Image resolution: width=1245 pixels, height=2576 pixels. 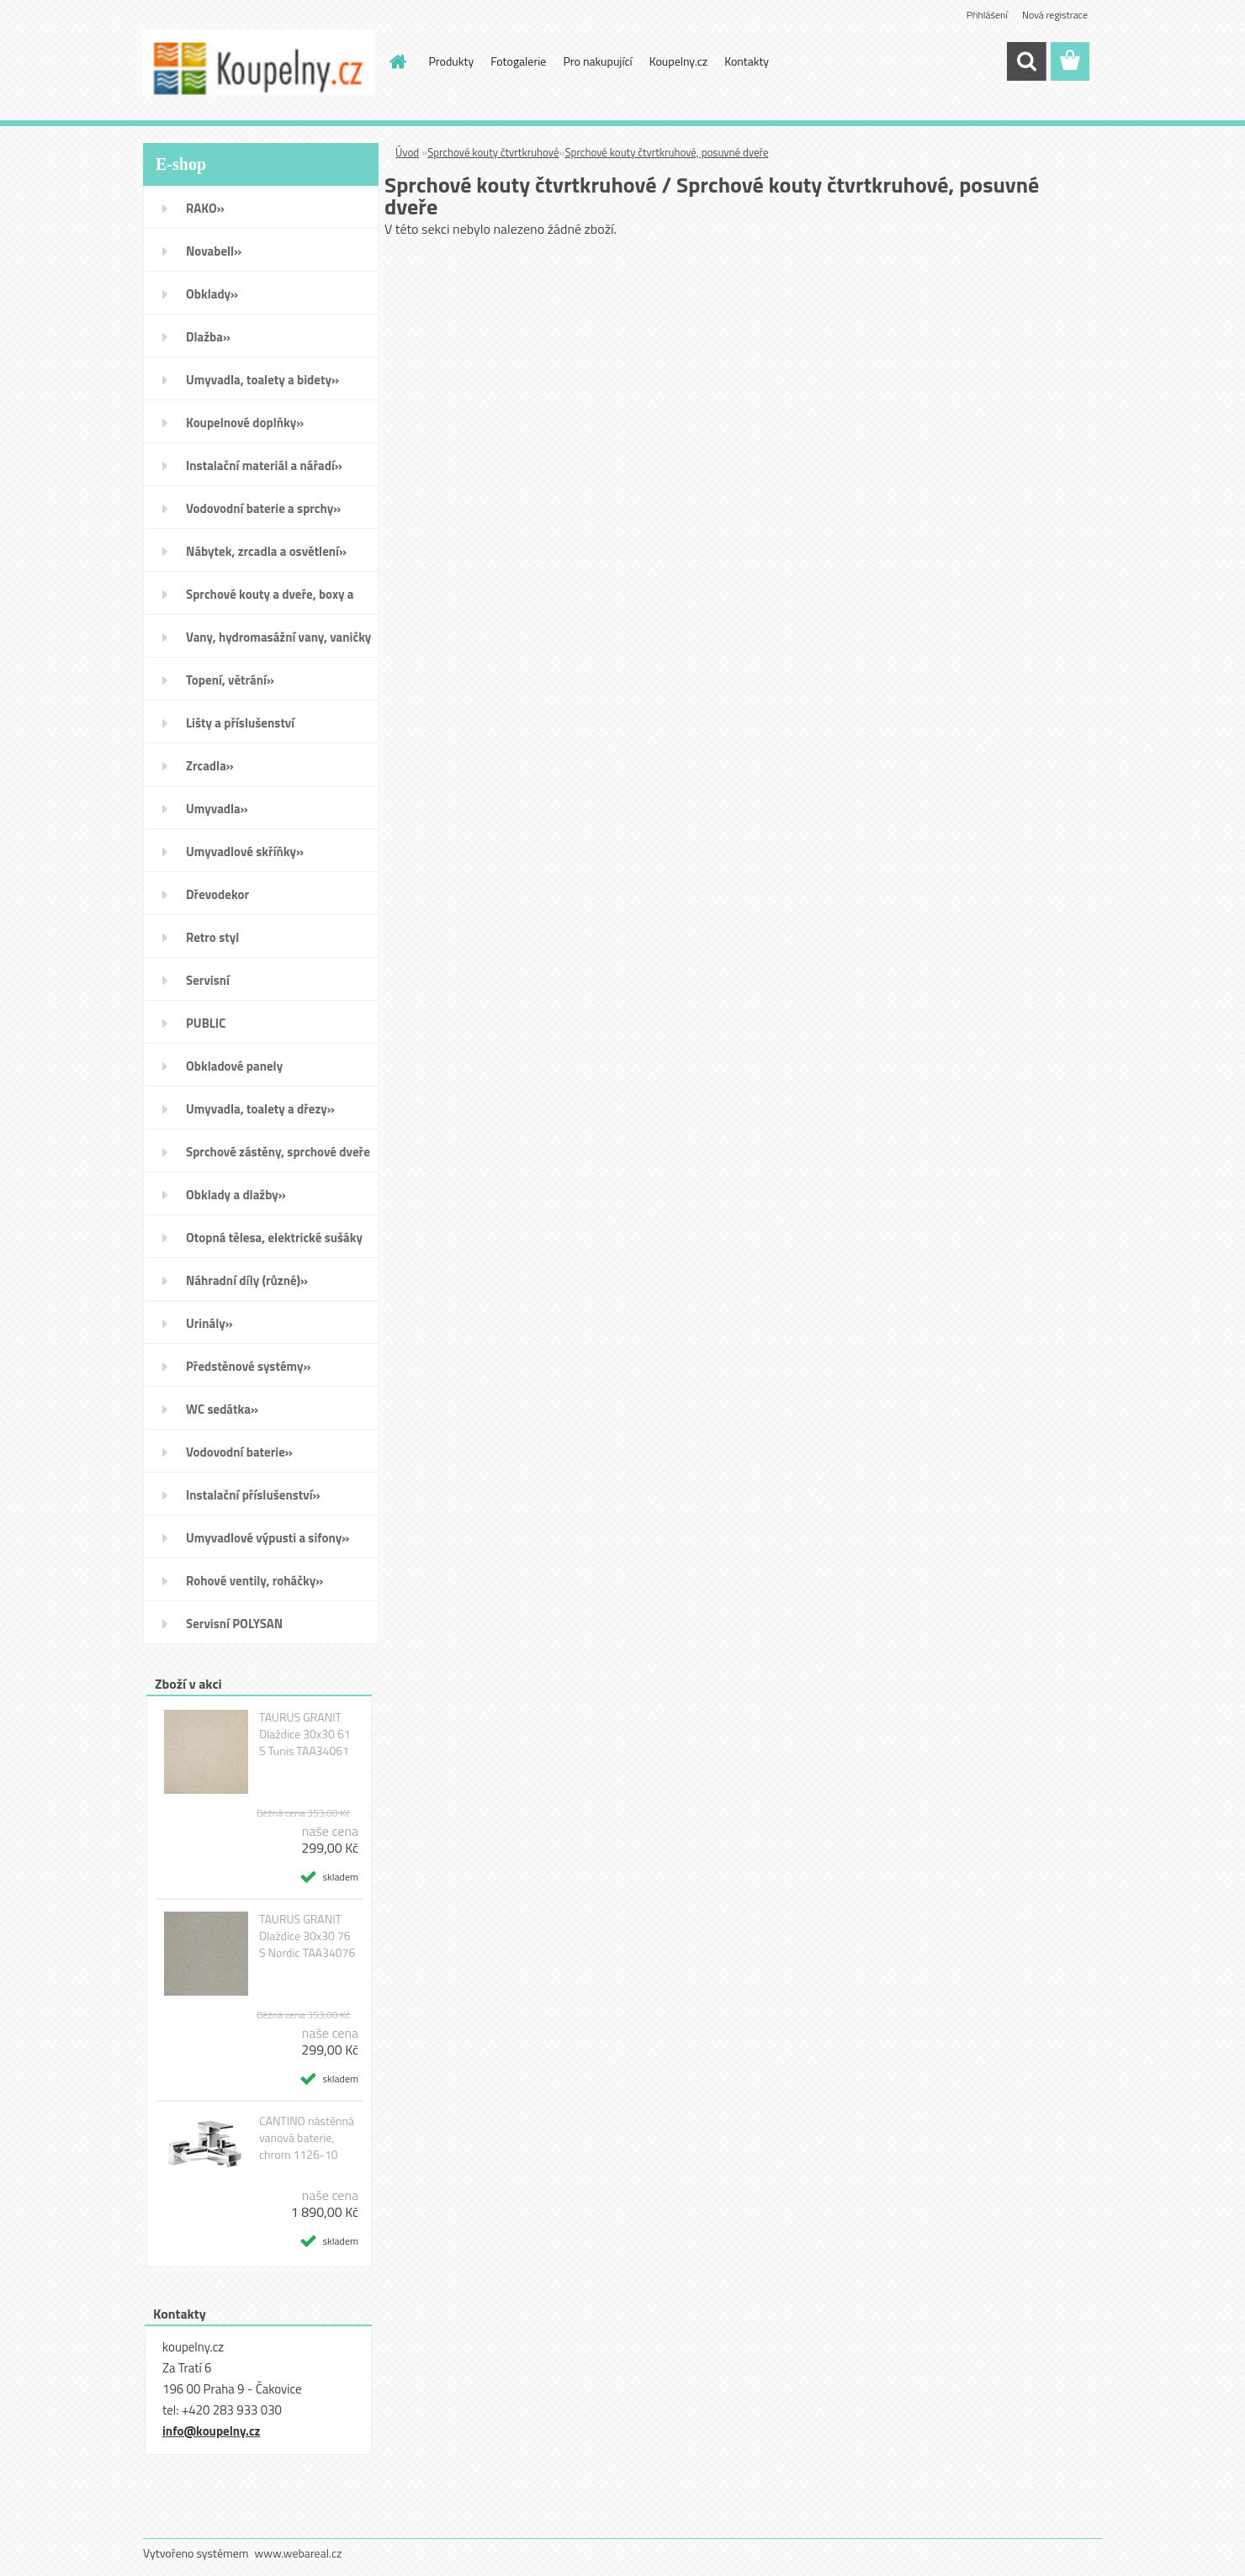 I want to click on Retro styl, so click(x=212, y=937).